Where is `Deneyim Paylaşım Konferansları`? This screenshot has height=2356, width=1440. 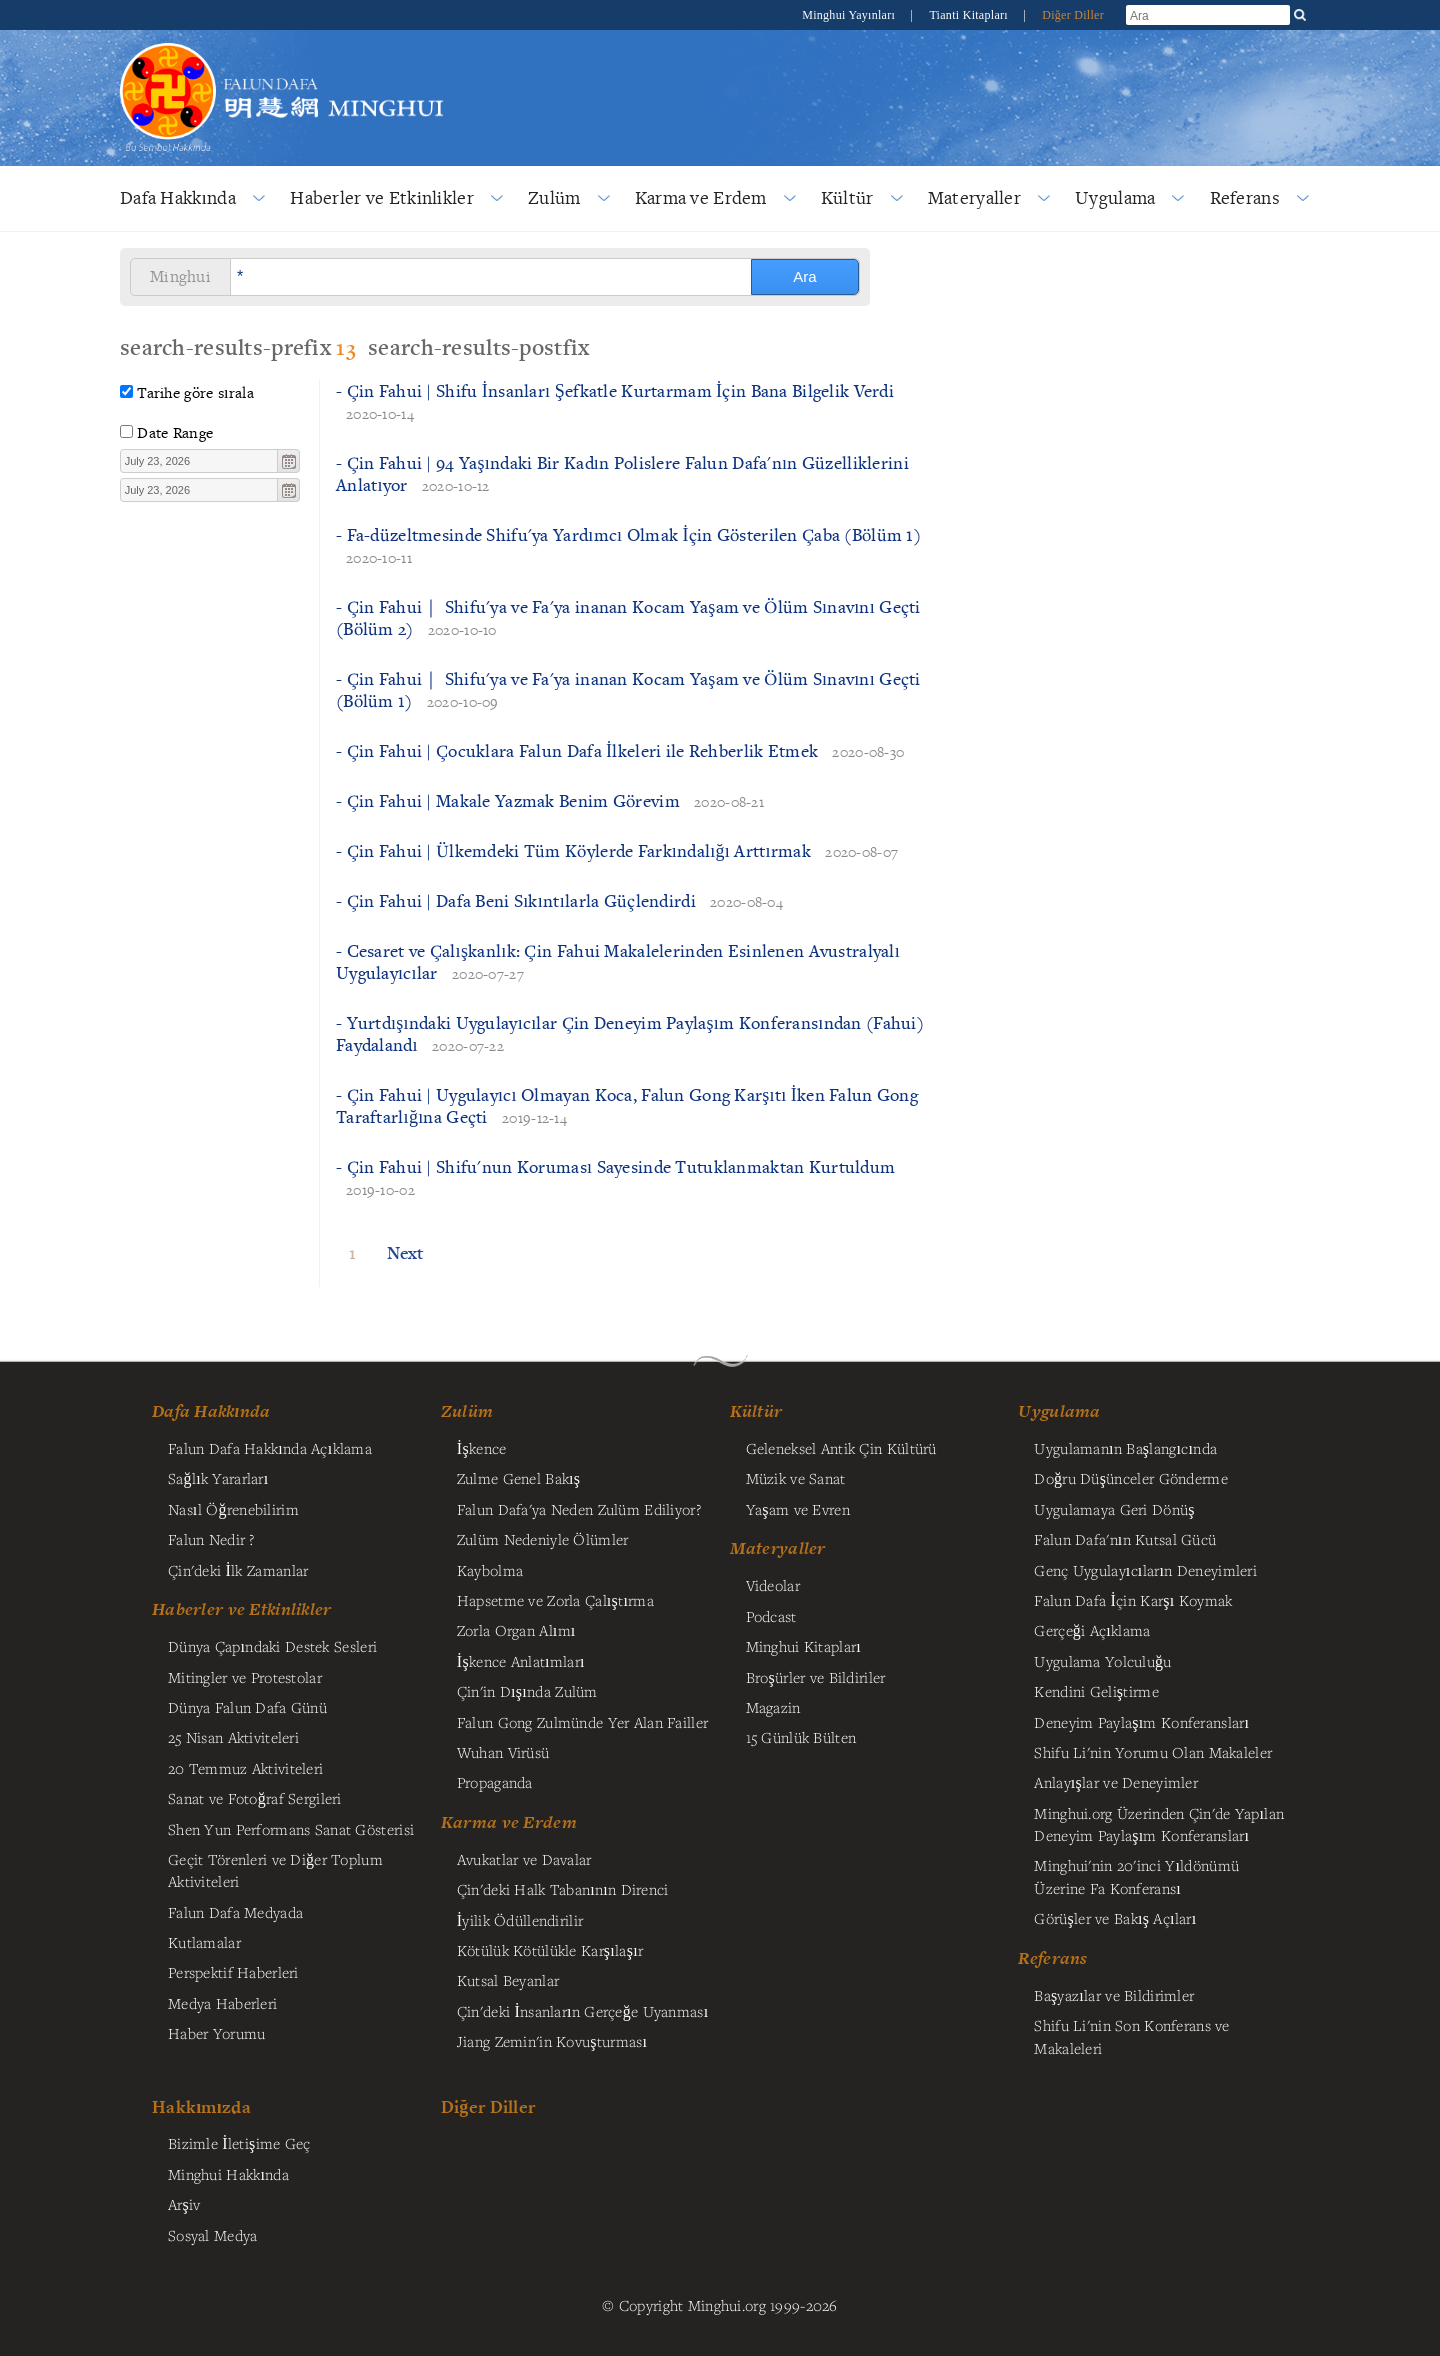
Deneyim Paylaşım Konferansları is located at coordinates (1141, 1722).